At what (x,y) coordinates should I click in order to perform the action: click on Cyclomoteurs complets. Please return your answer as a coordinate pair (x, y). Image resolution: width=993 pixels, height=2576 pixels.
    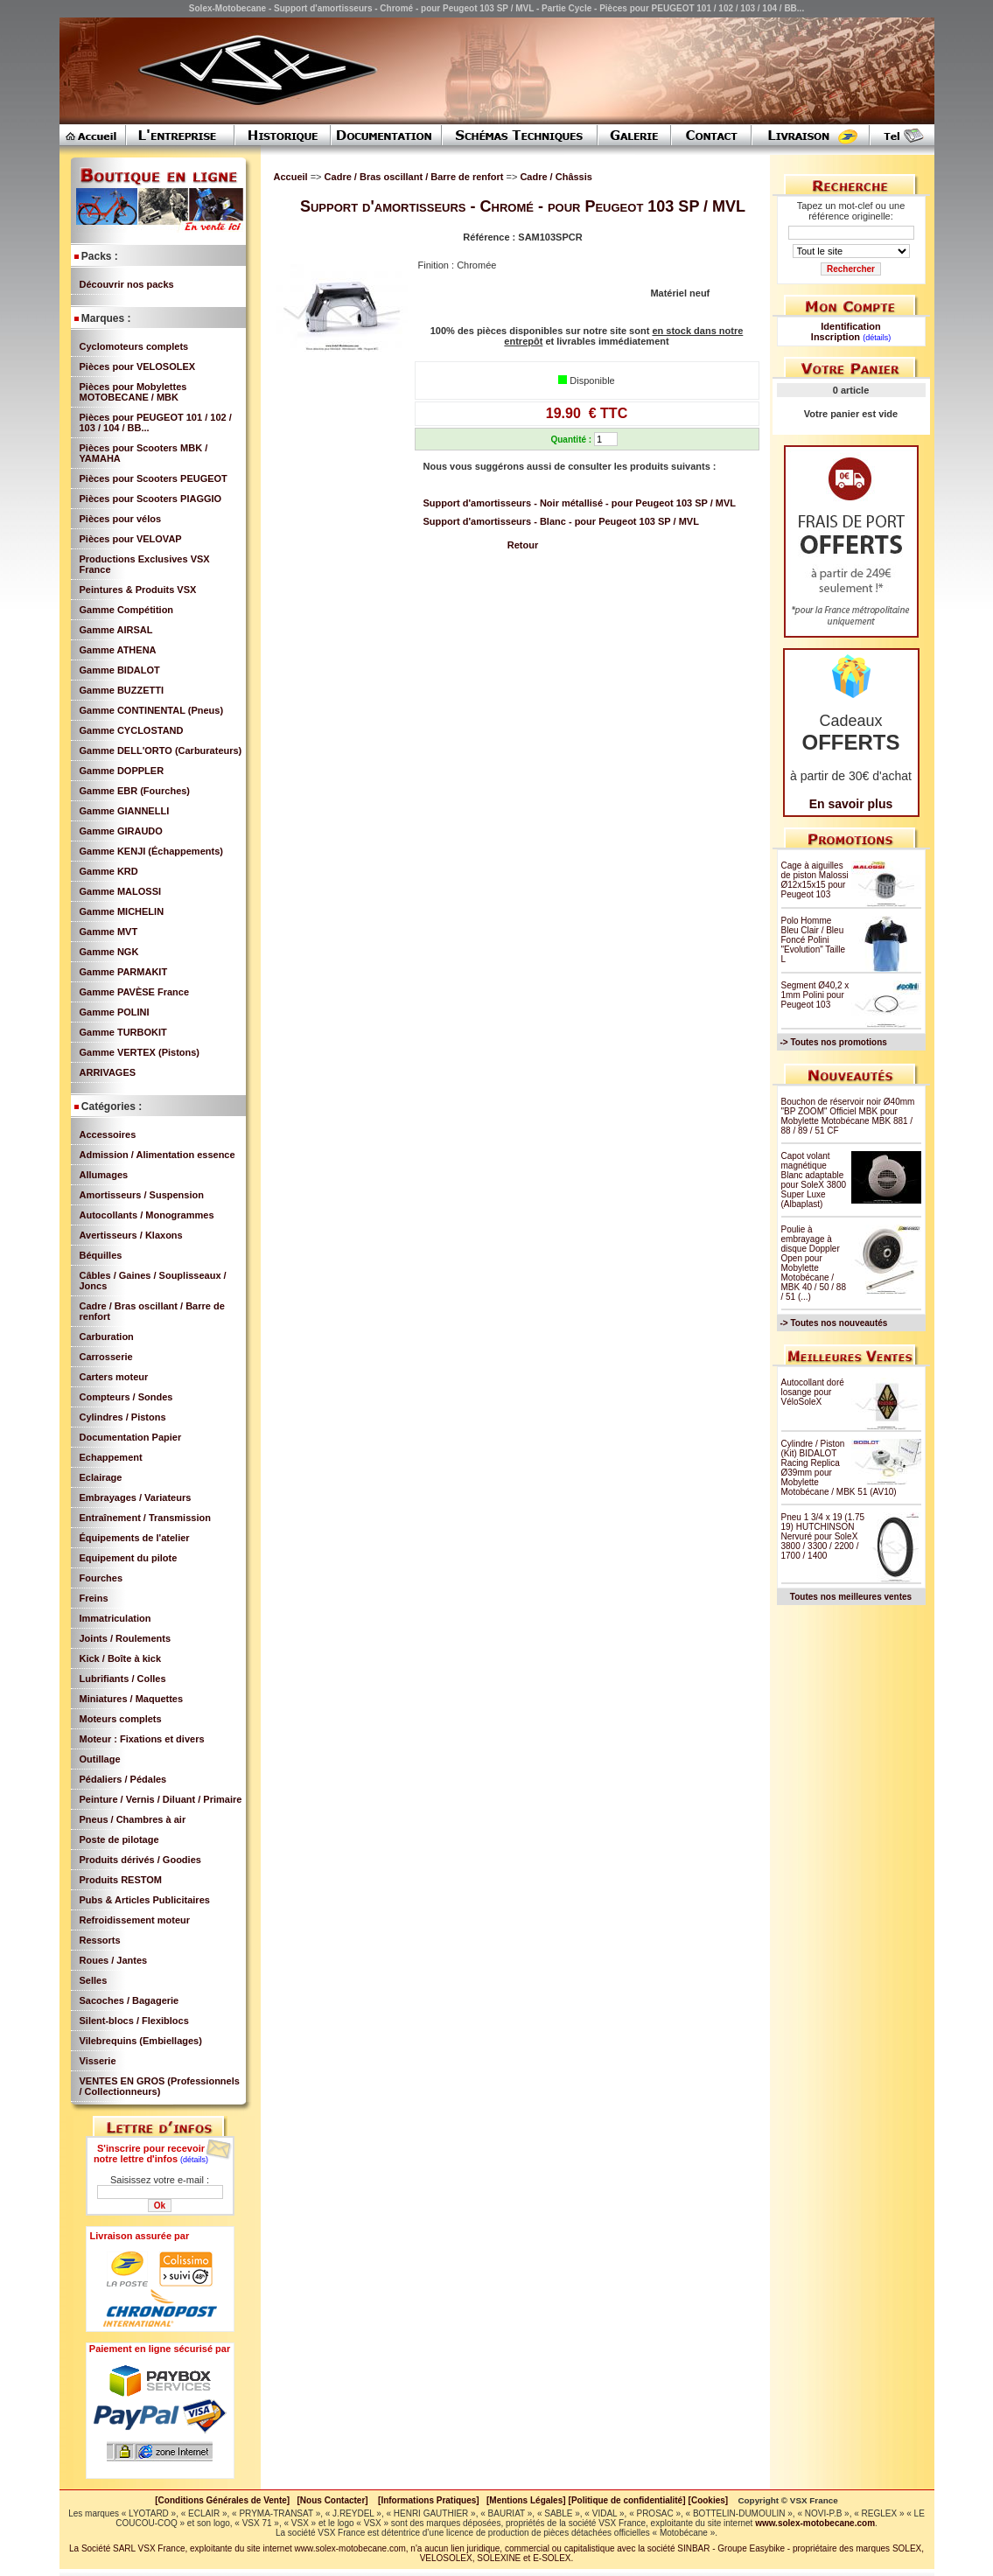
    Looking at the image, I should click on (134, 346).